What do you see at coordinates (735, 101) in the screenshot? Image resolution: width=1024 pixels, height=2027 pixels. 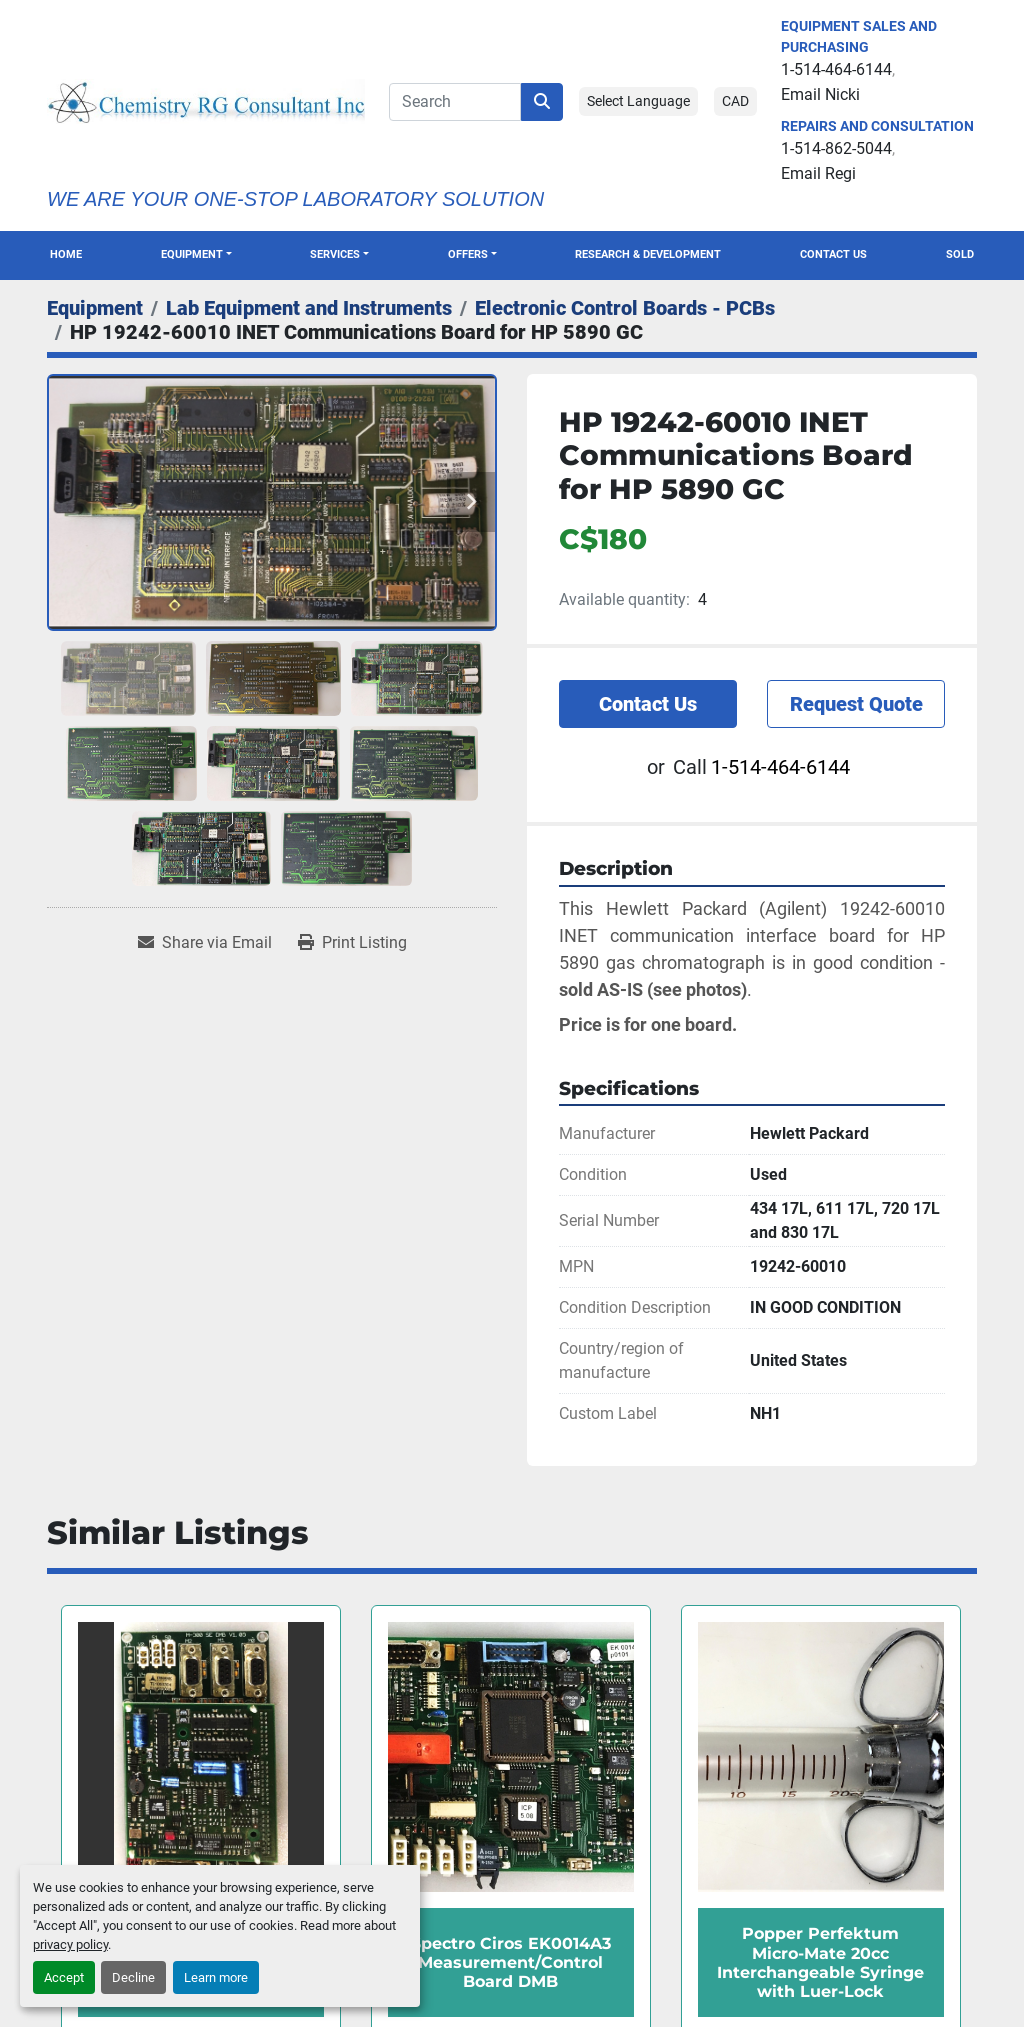 I see `CAD` at bounding box center [735, 101].